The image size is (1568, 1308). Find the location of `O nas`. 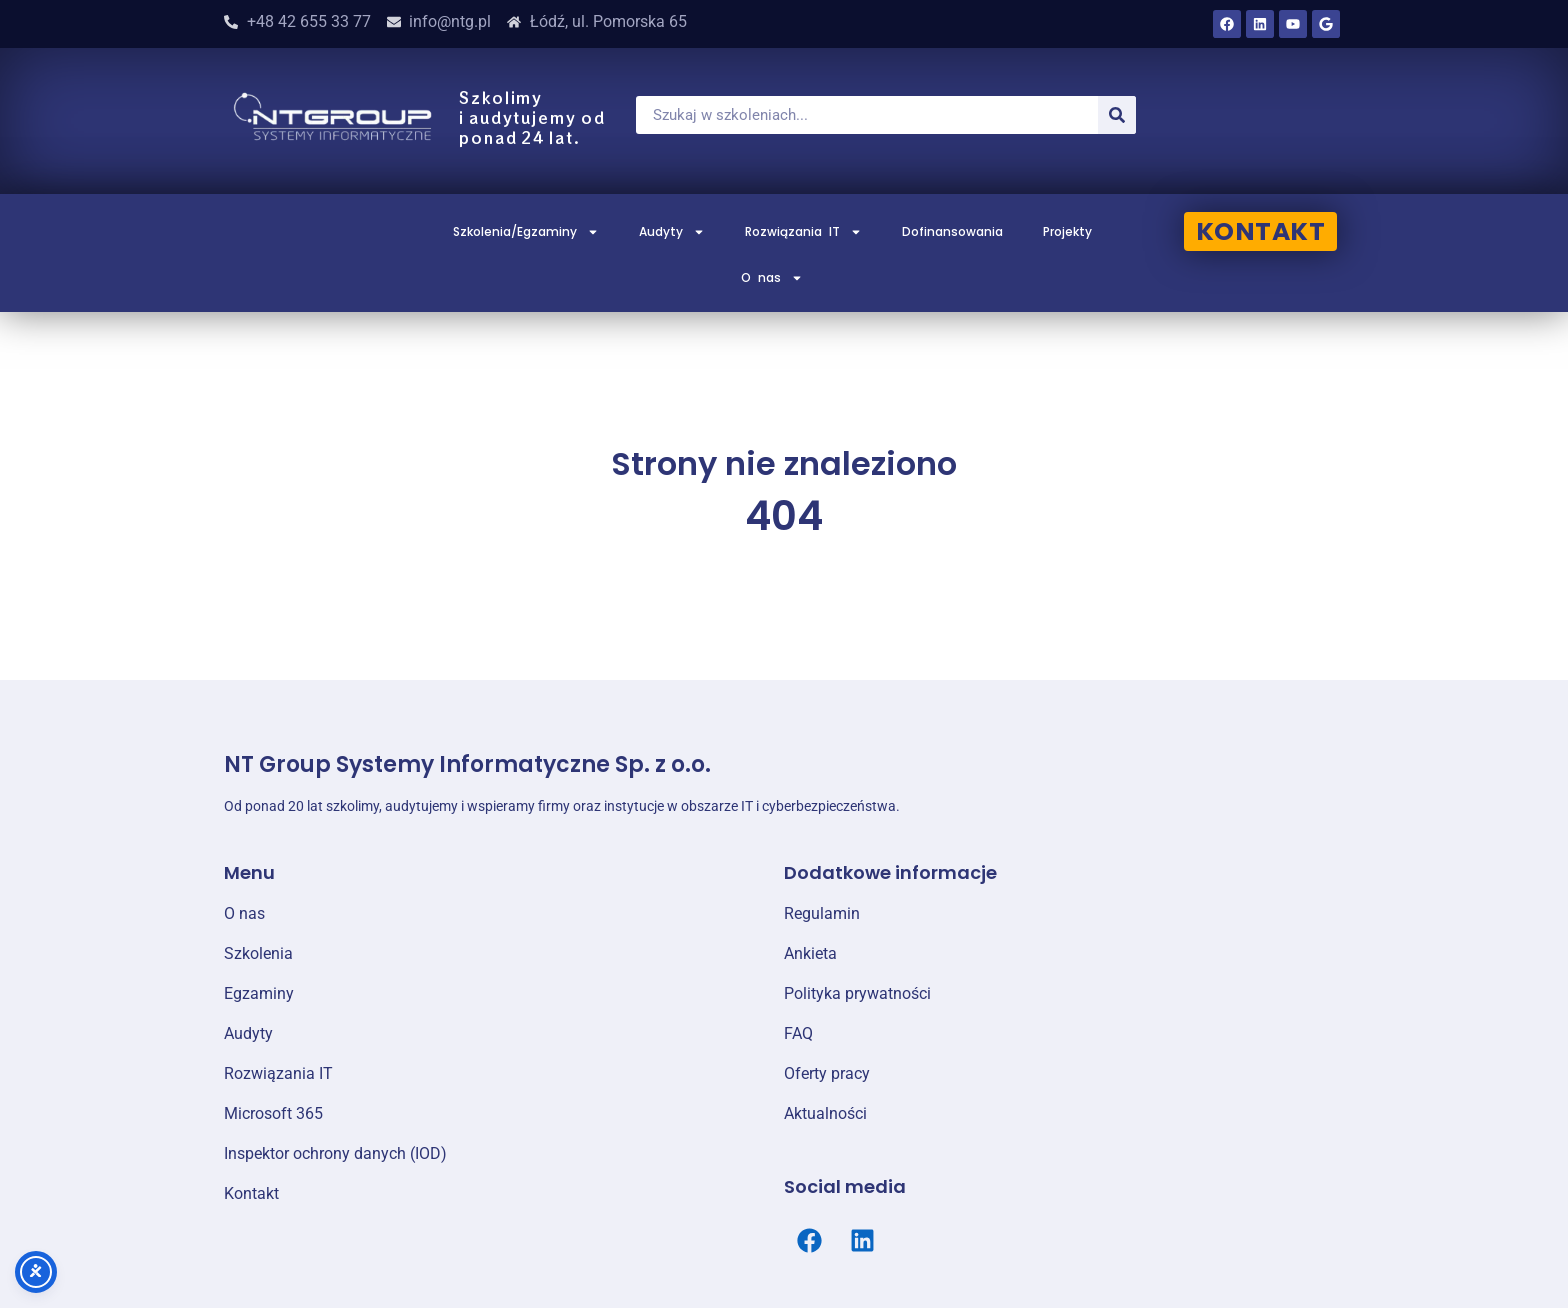

O nas is located at coordinates (772, 278).